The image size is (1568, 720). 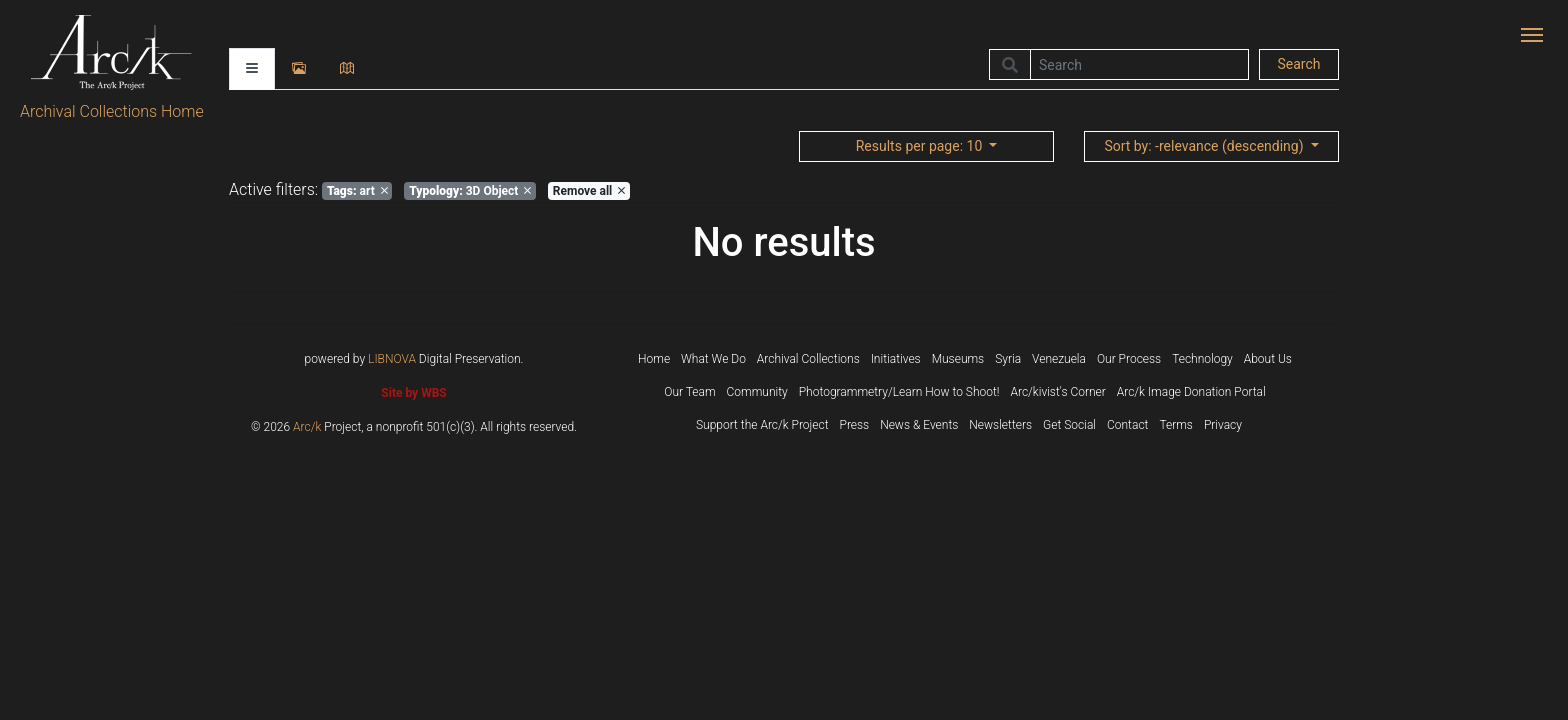 What do you see at coordinates (392, 359) in the screenshot?
I see `LIBNOVA` at bounding box center [392, 359].